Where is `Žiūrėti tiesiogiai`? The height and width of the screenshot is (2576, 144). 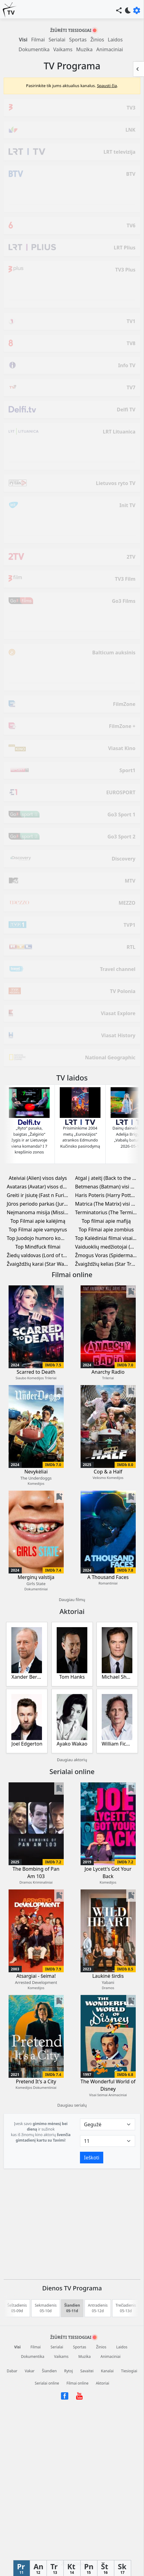 Žiūrėti tiesiogiai is located at coordinates (71, 30).